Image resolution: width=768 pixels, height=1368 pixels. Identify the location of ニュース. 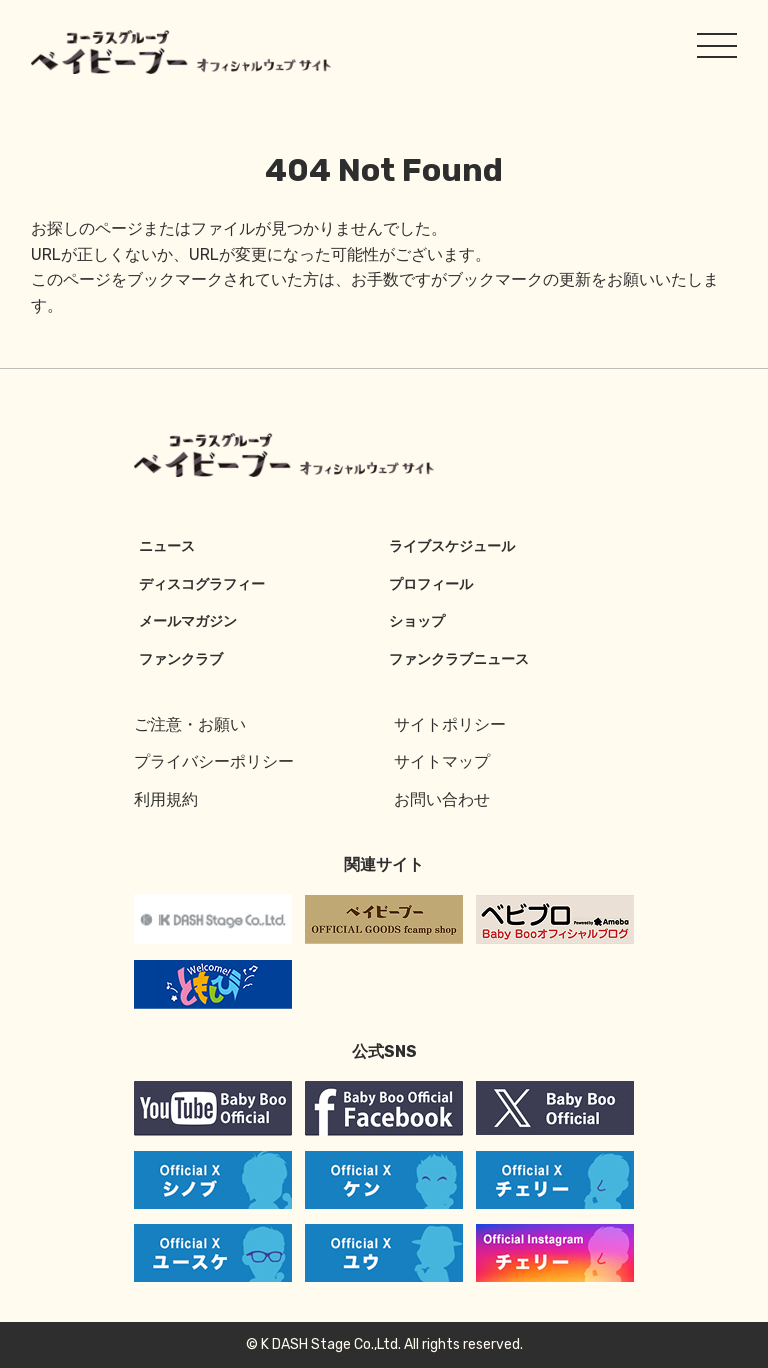
(167, 546).